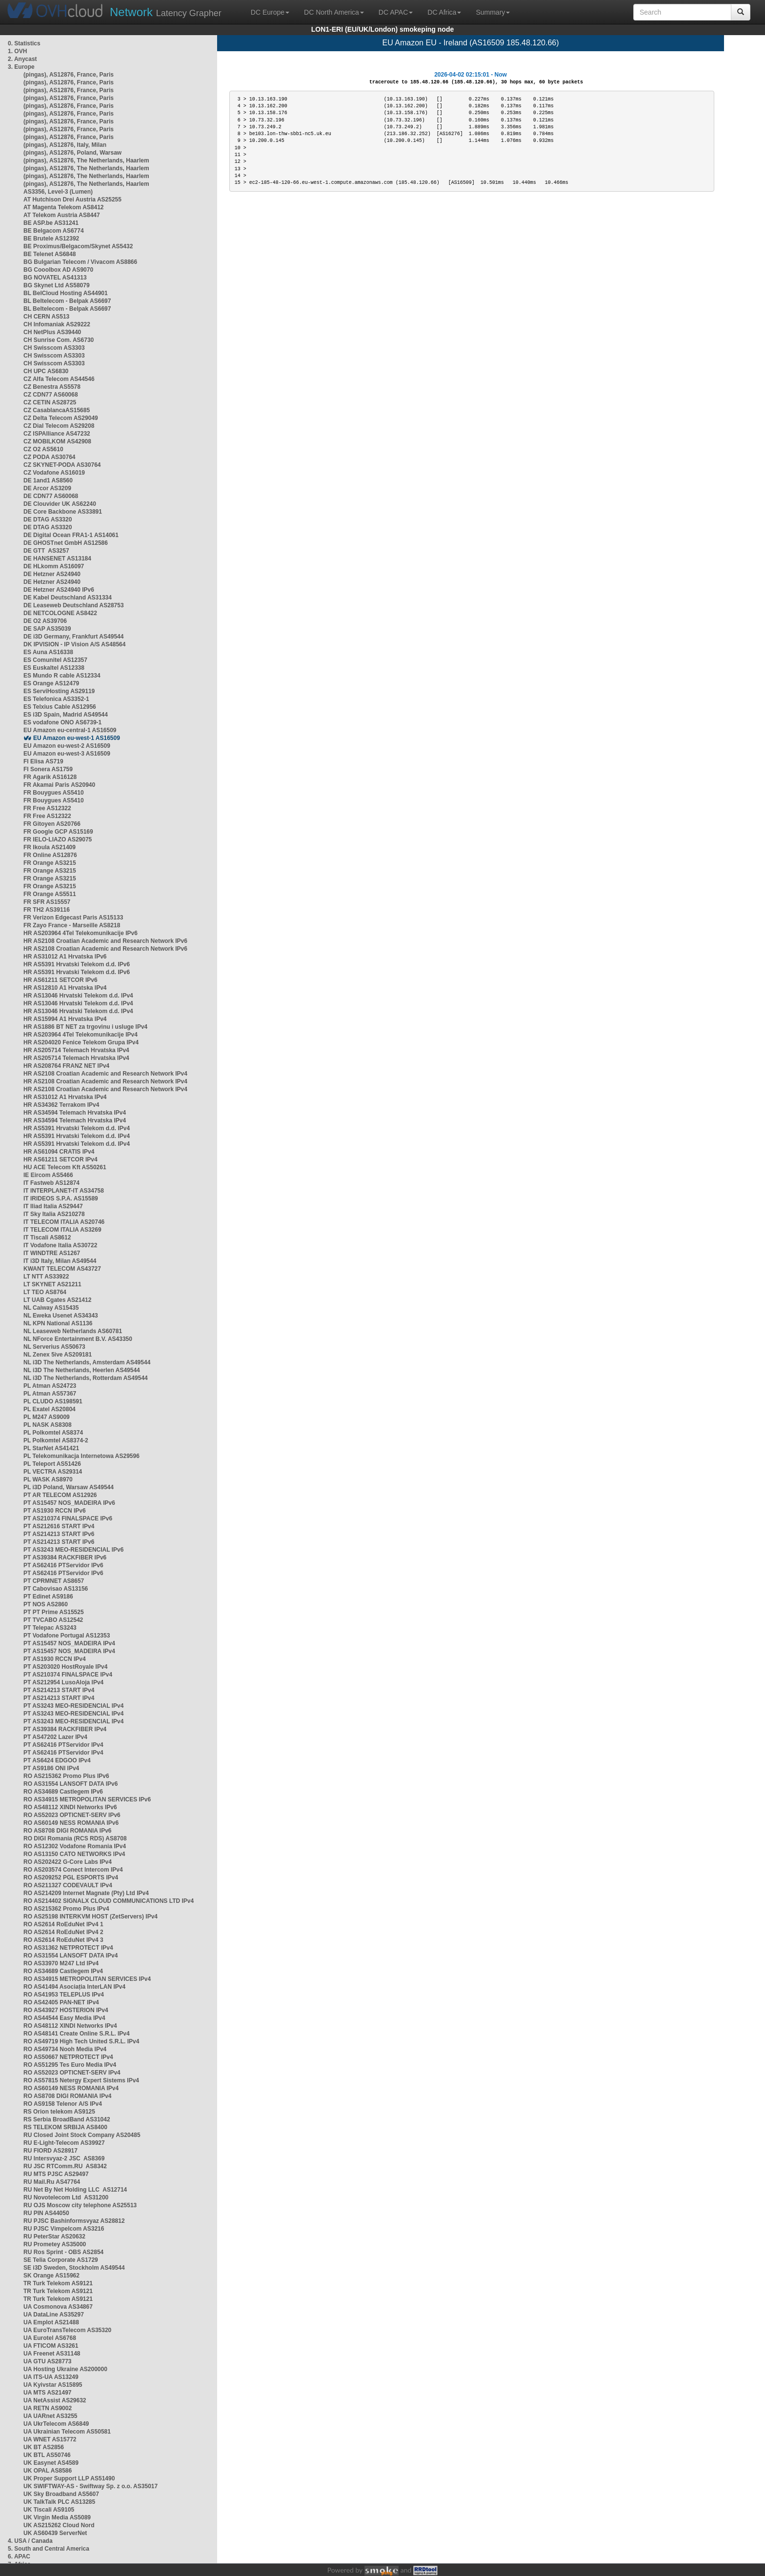 Image resolution: width=765 pixels, height=2576 pixels. Describe the element at coordinates (50, 2416) in the screenshot. I see `UA UARnet AS3255` at that location.